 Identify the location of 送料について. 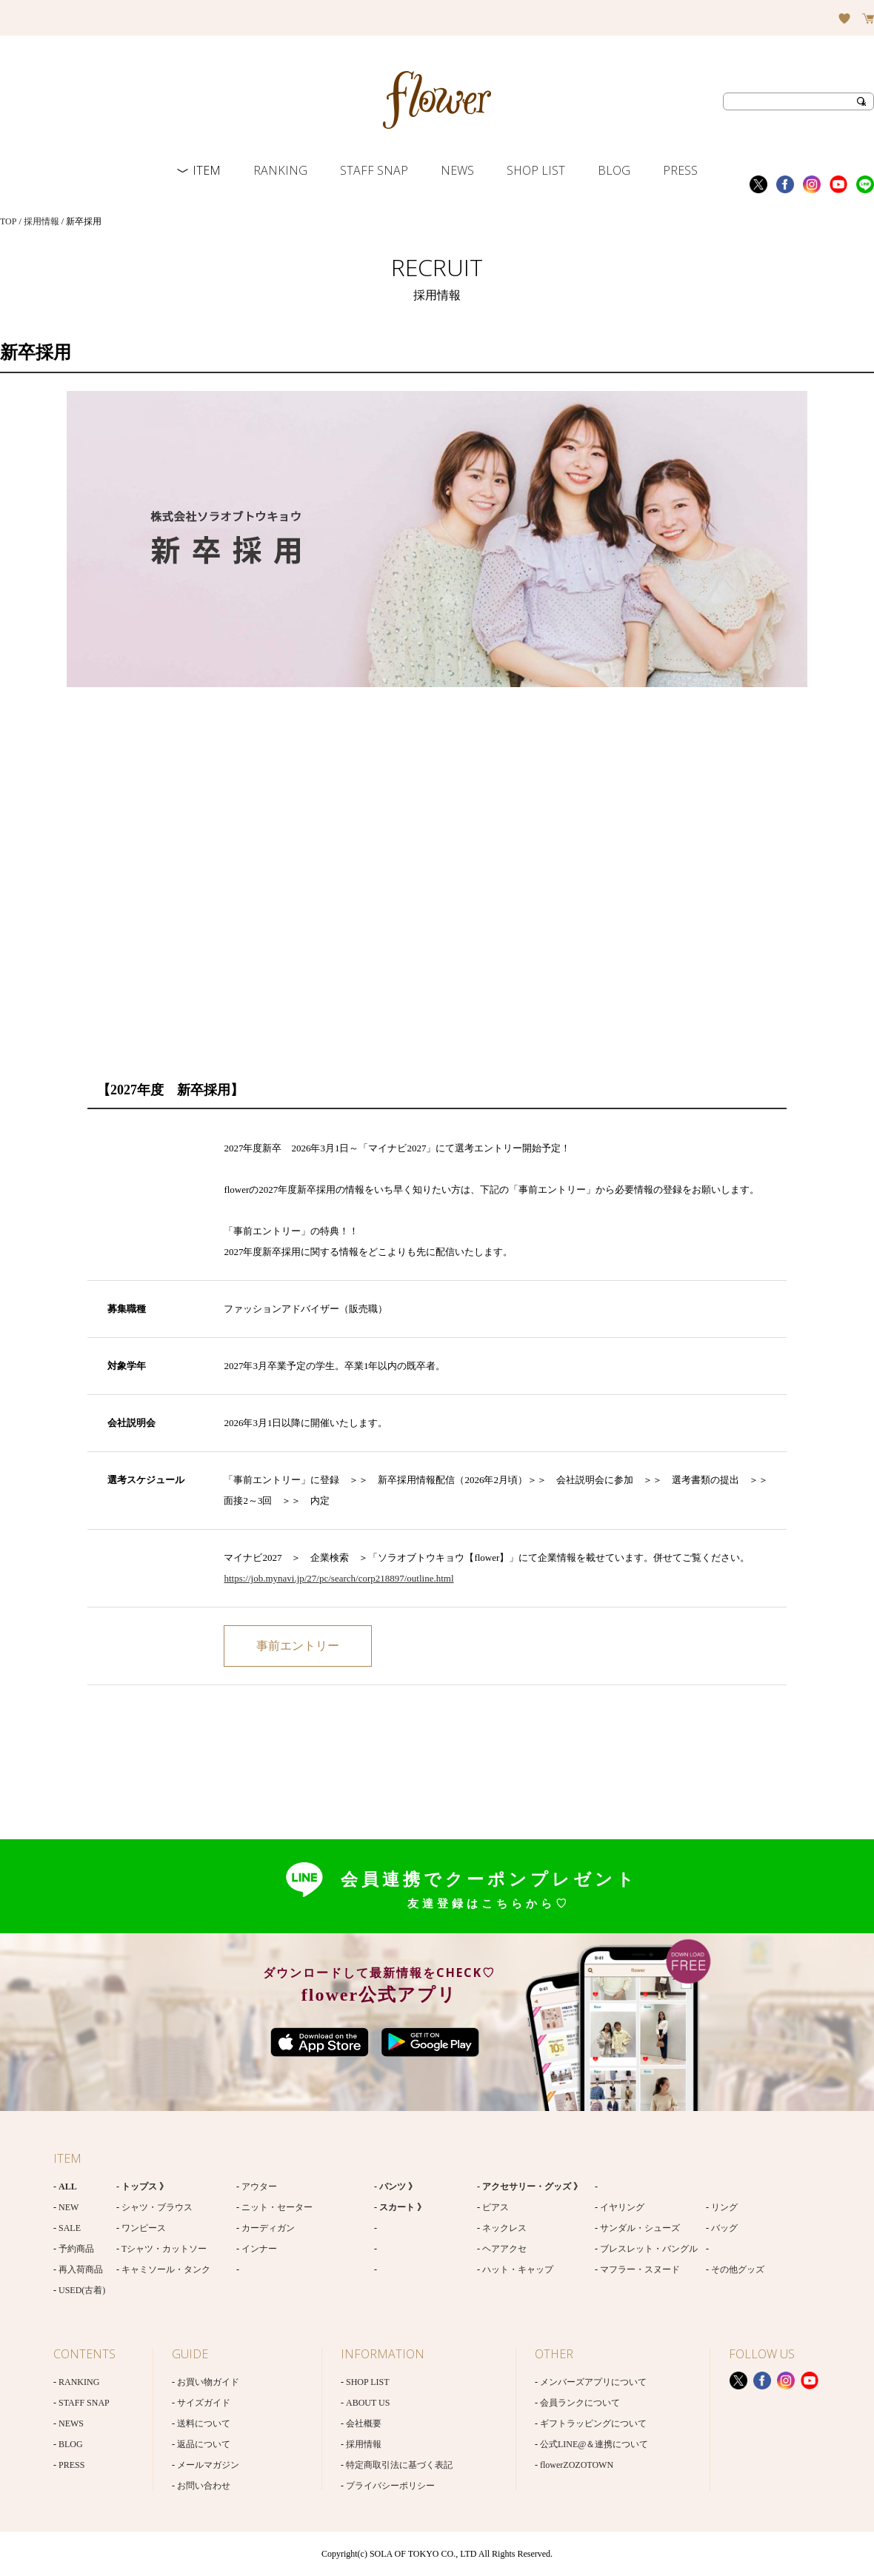
(203, 2423).